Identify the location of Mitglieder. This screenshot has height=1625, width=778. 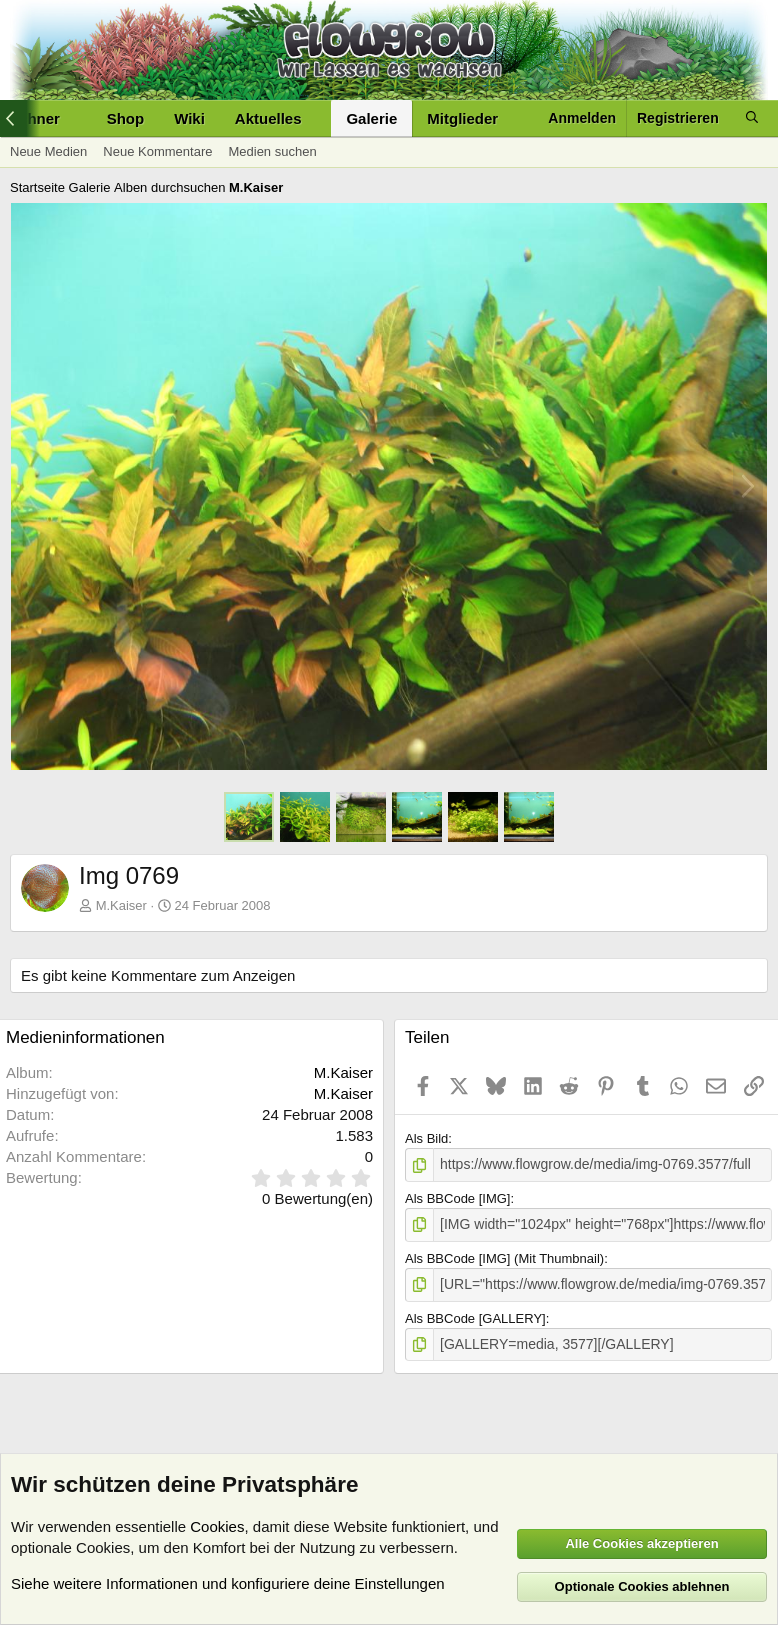
(462, 118).